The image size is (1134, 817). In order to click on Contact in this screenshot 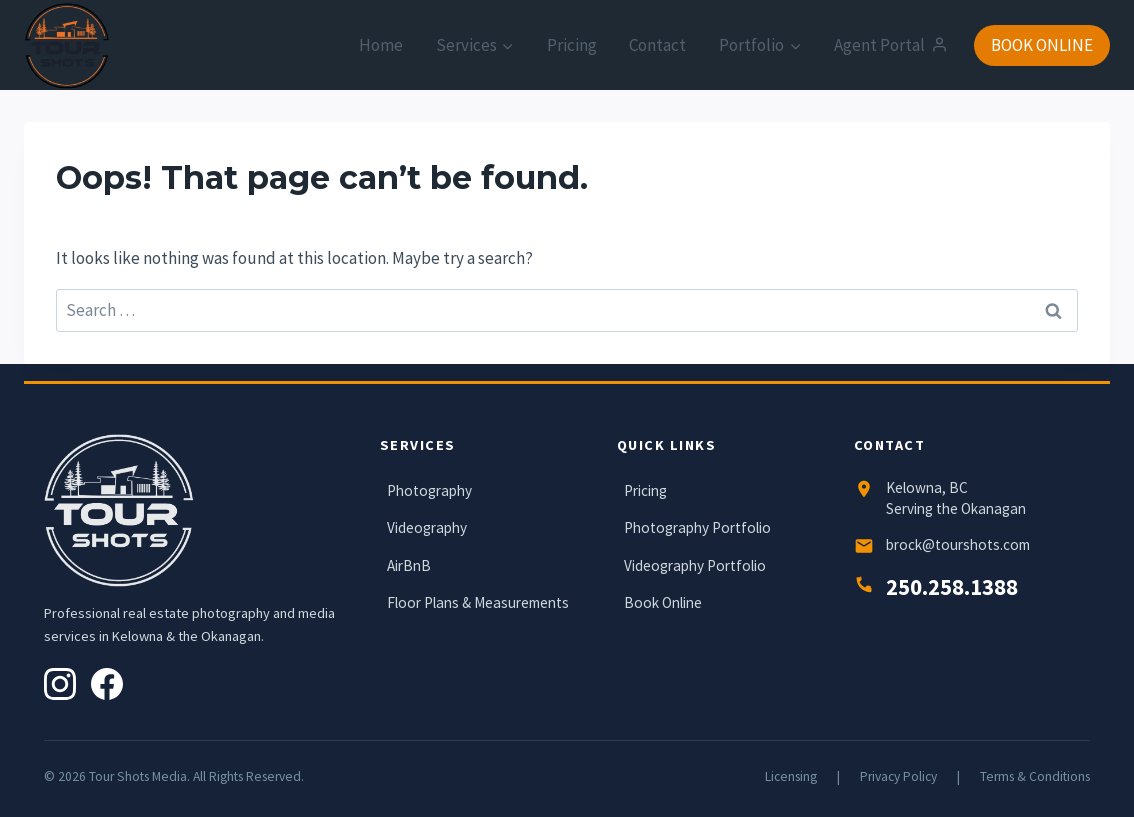, I will do `click(657, 45)`.